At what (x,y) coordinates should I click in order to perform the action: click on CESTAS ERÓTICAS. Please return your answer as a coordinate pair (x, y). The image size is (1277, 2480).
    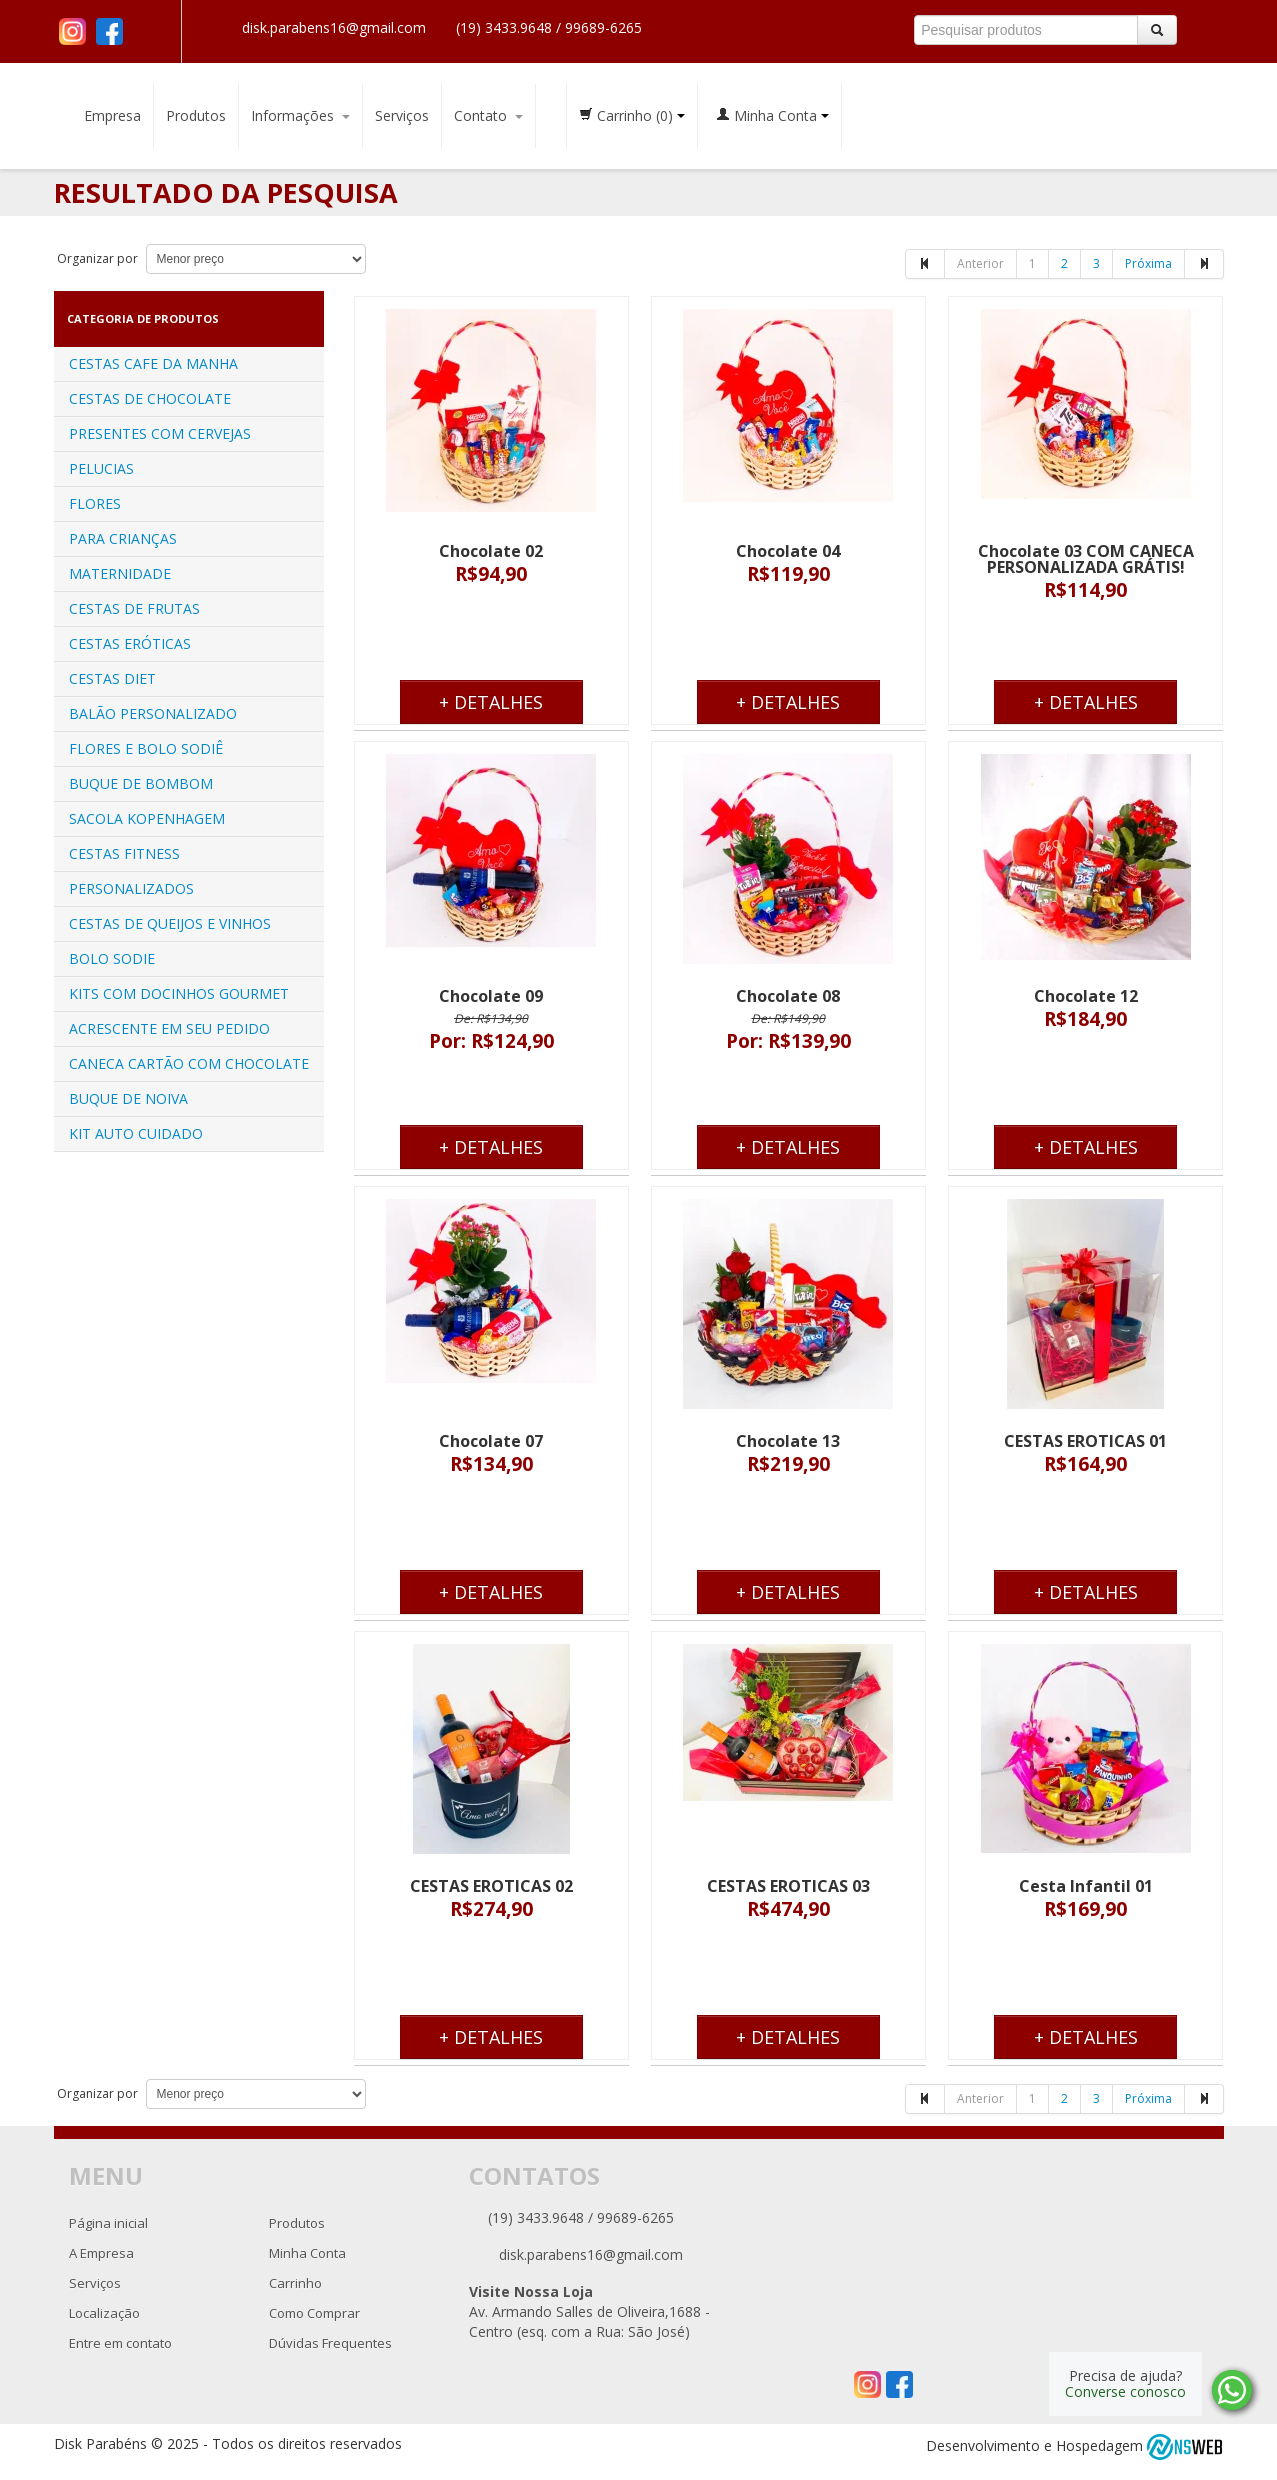
    Looking at the image, I should click on (130, 643).